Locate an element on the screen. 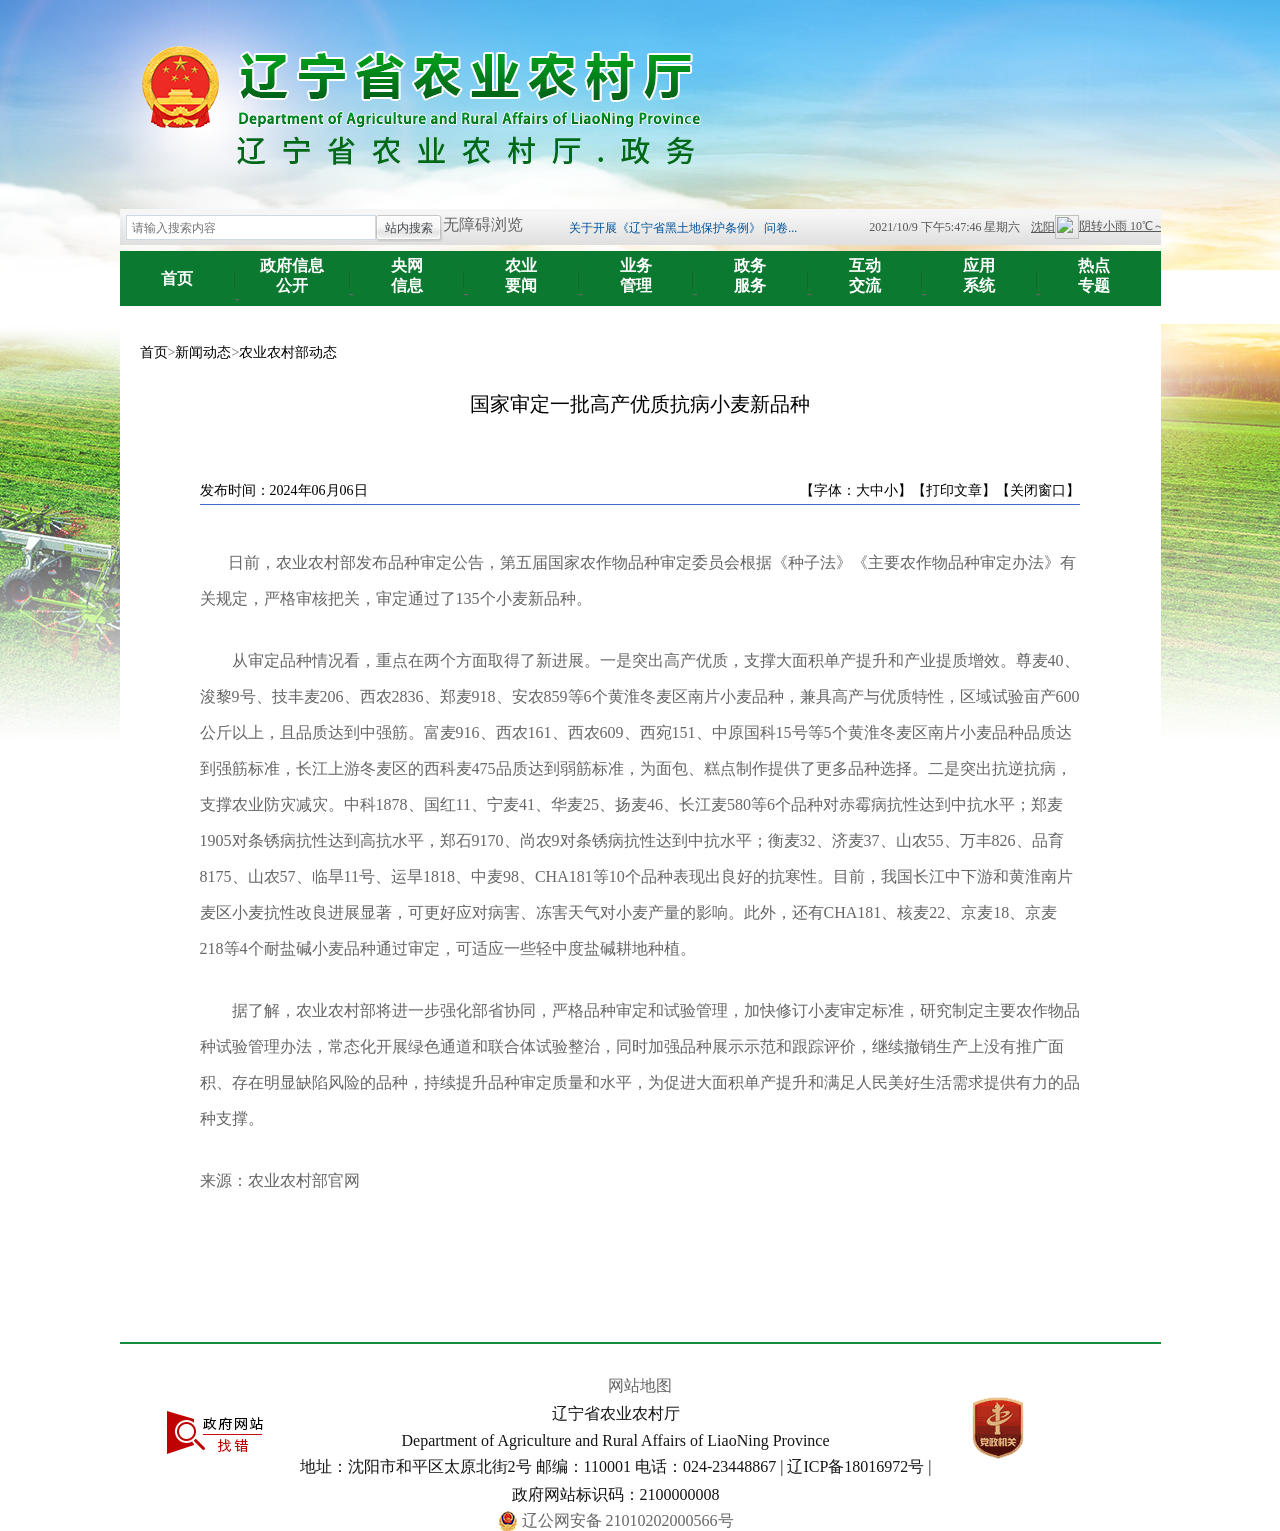  农业农村部动态 is located at coordinates (288, 352).